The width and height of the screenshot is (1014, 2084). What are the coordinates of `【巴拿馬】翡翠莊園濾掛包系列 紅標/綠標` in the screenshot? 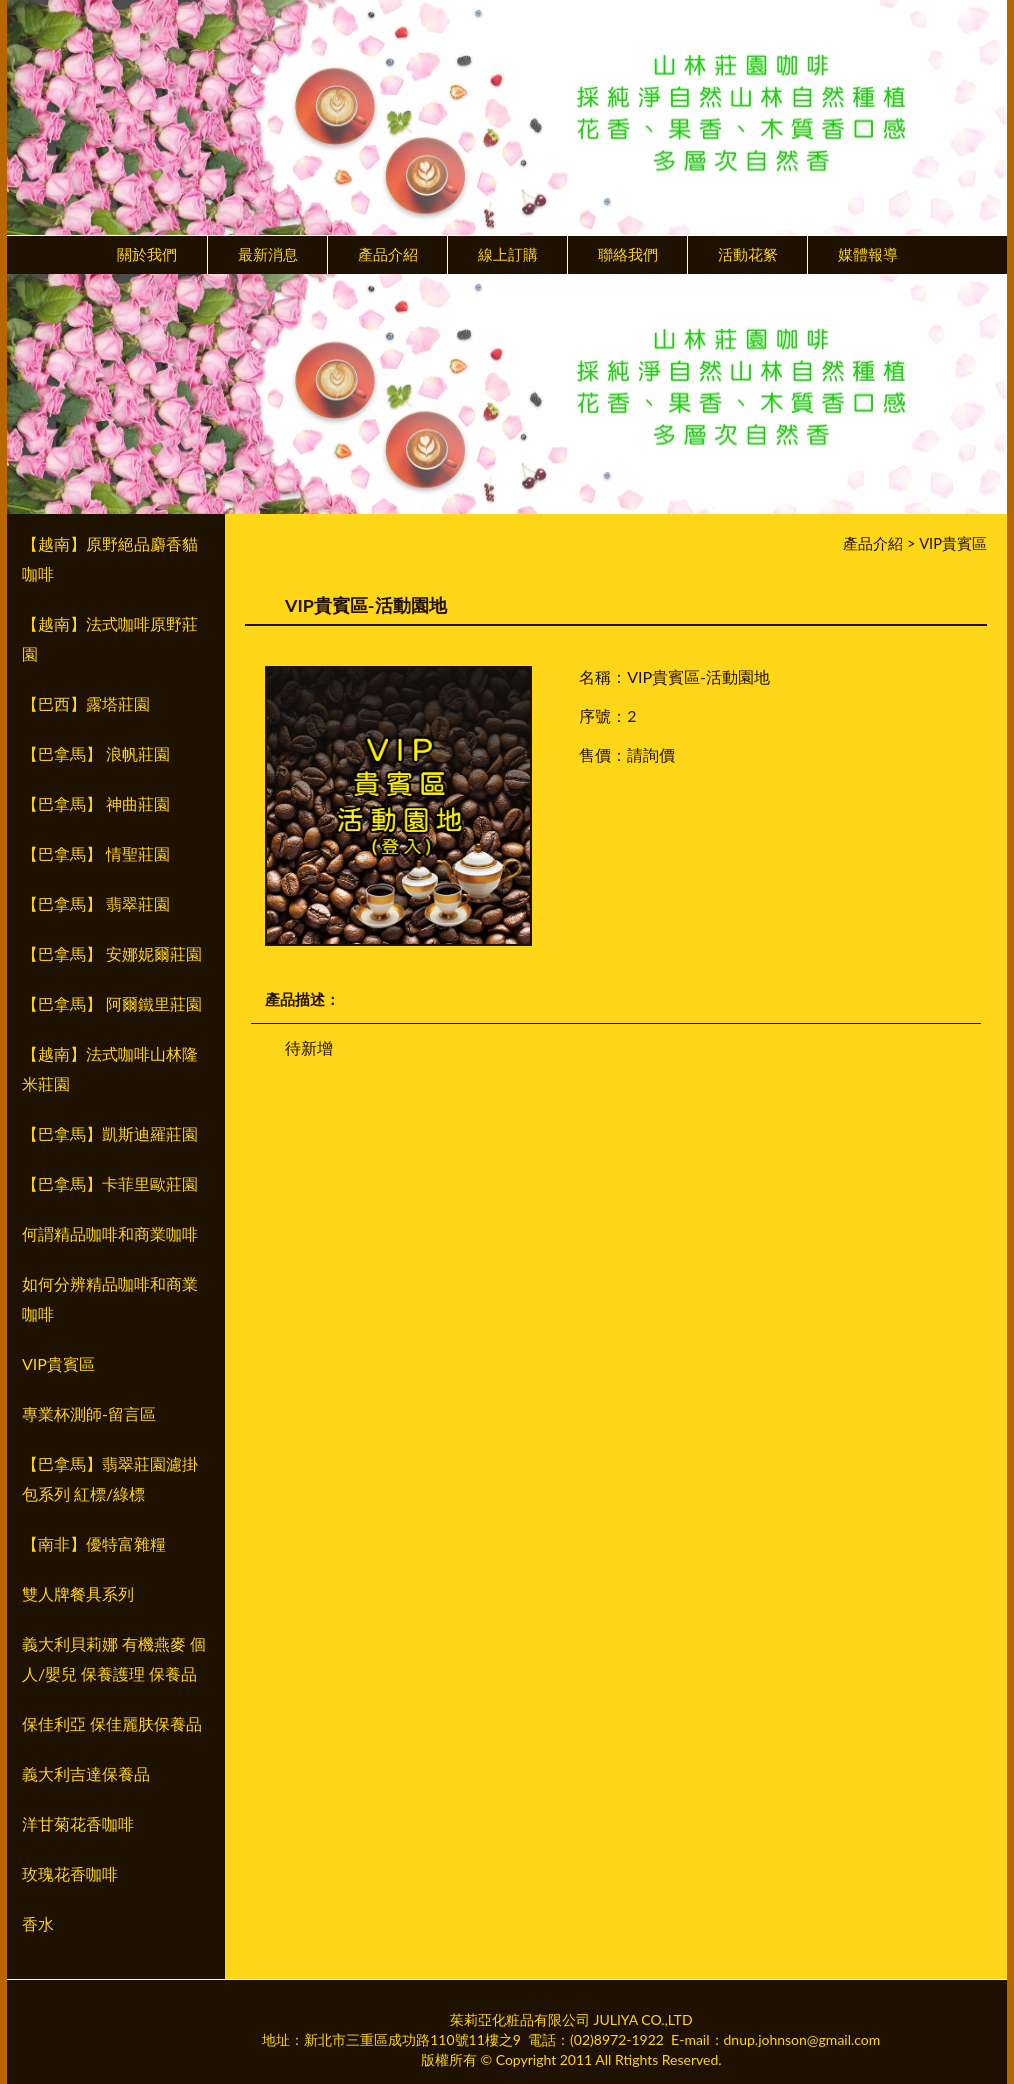 It's located at (110, 1478).